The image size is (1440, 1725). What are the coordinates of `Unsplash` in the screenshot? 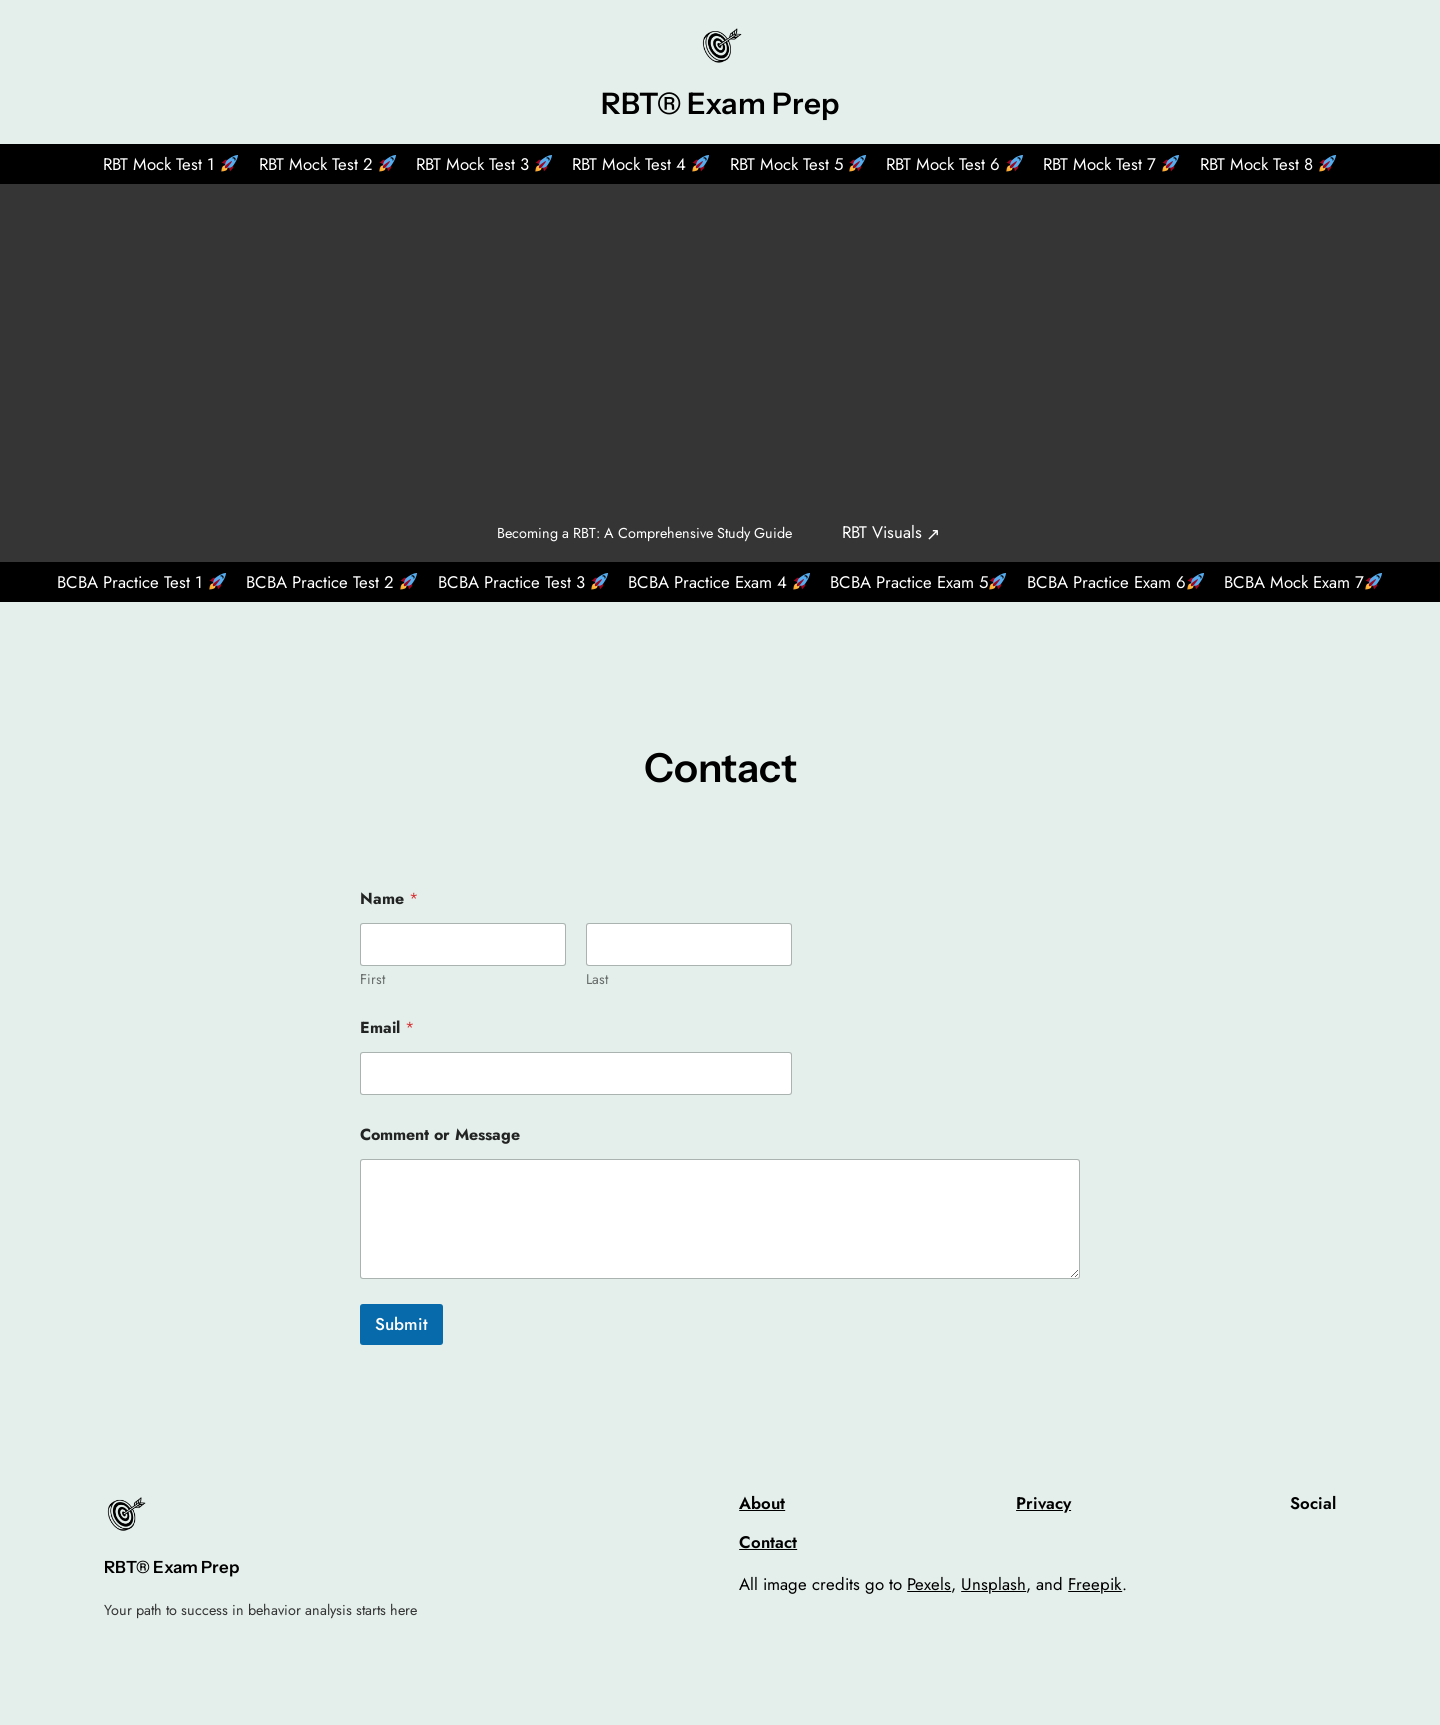 It's located at (993, 1584).